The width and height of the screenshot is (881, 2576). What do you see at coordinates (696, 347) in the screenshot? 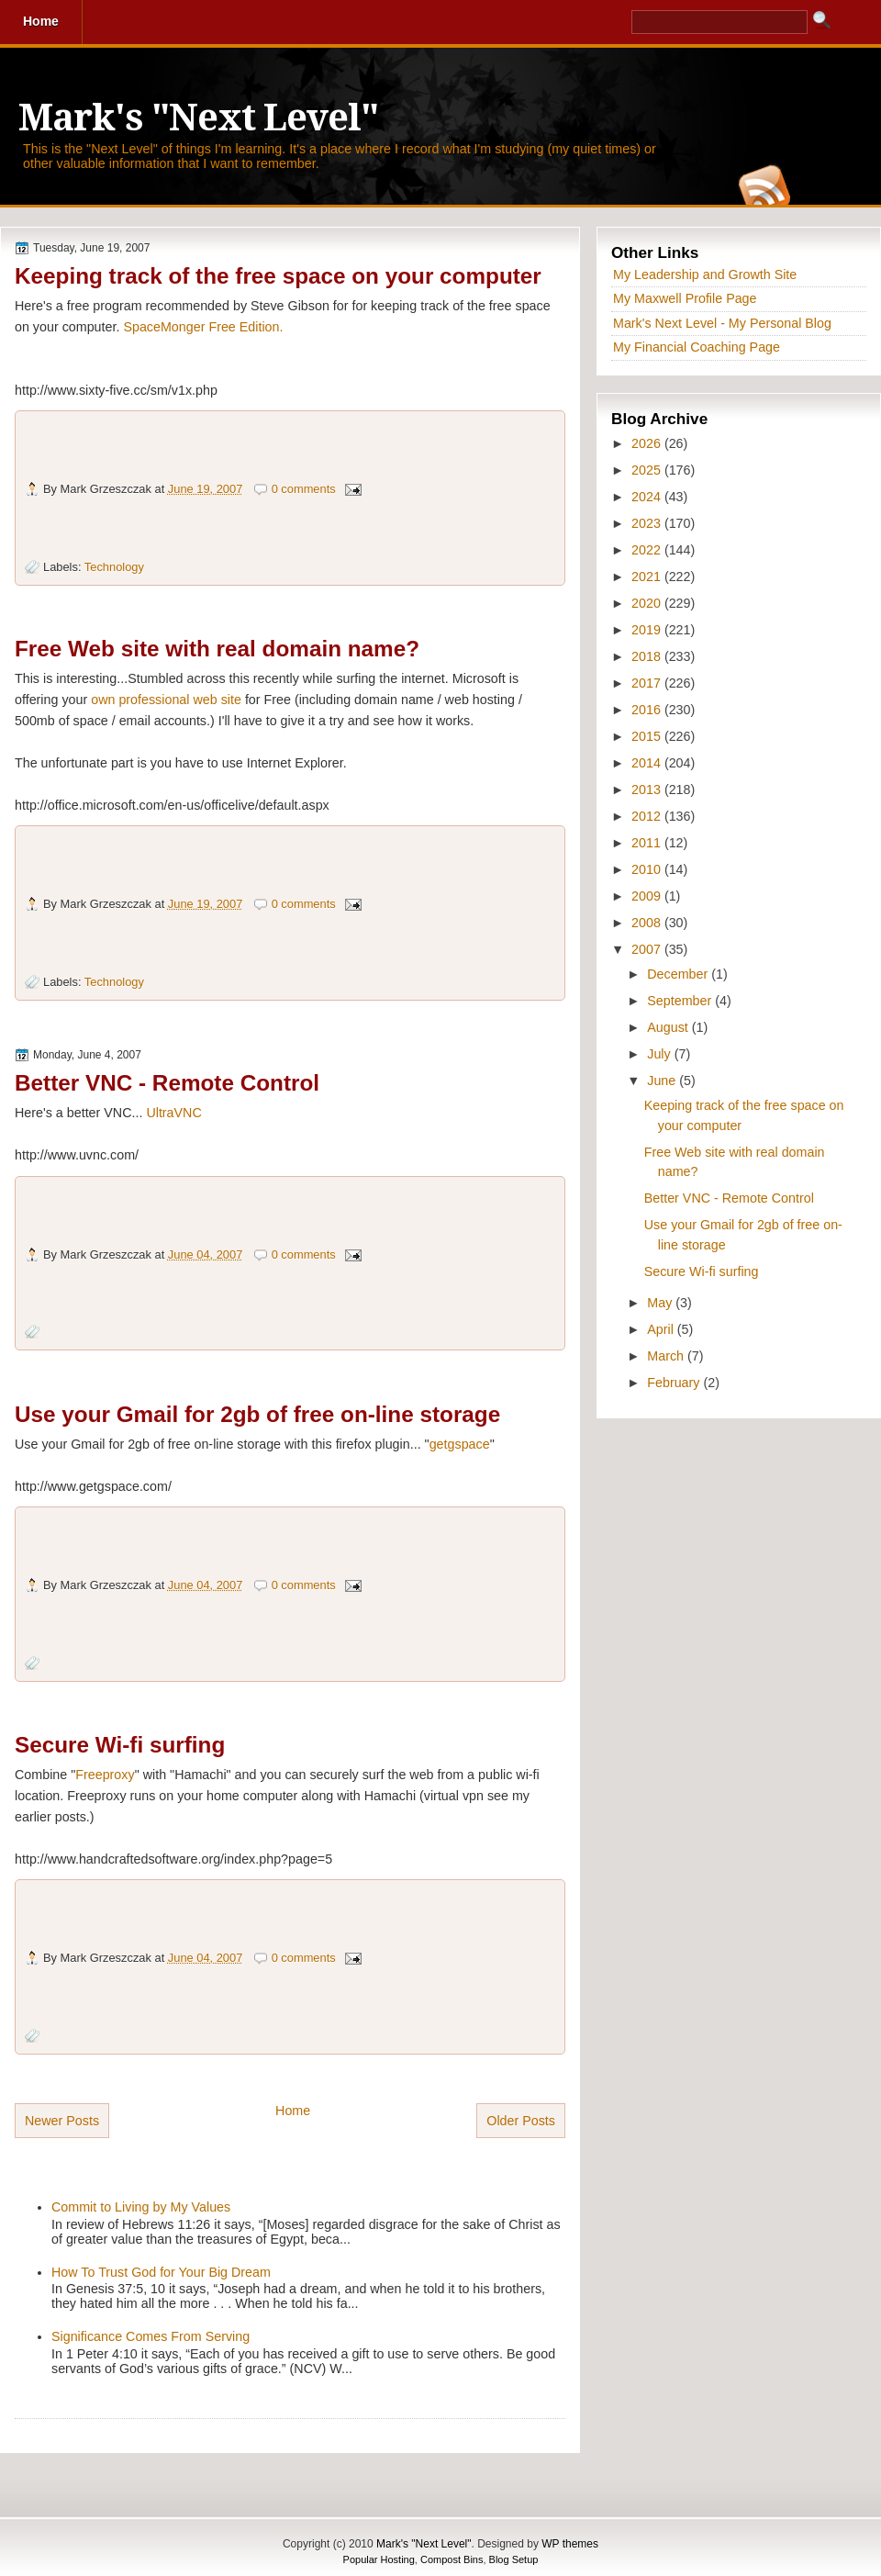
I see `My Financial Coaching Page` at bounding box center [696, 347].